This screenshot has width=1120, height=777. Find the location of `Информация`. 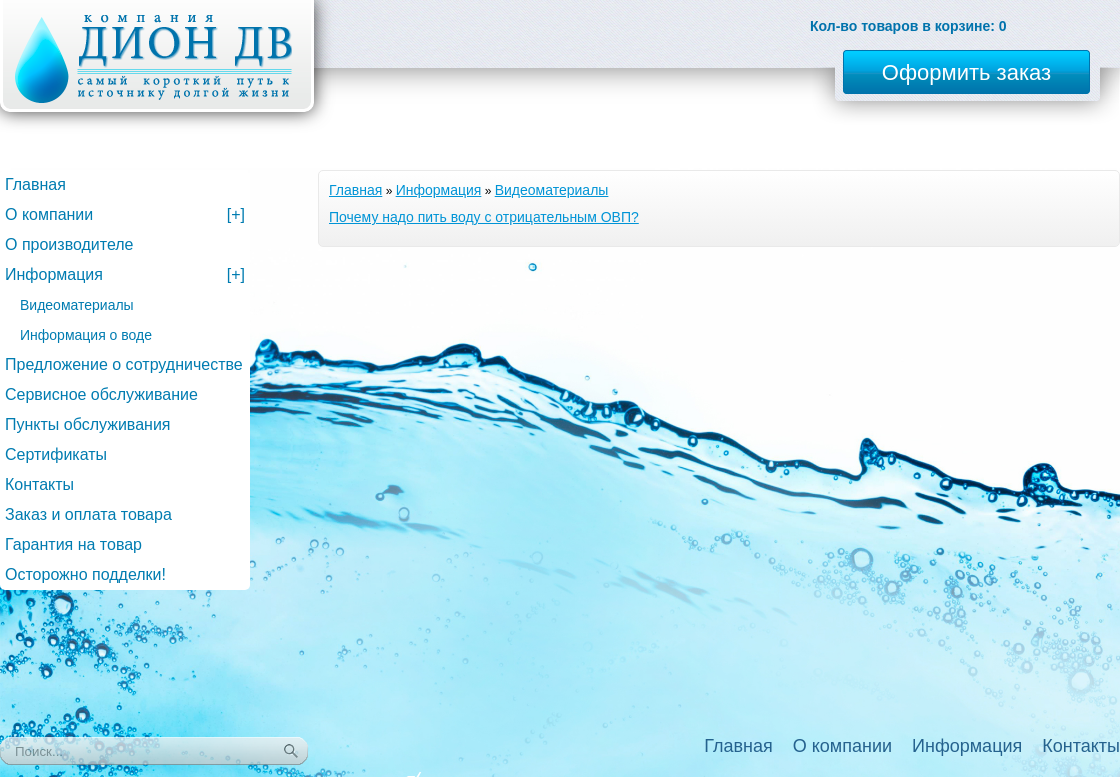

Информация is located at coordinates (439, 190).